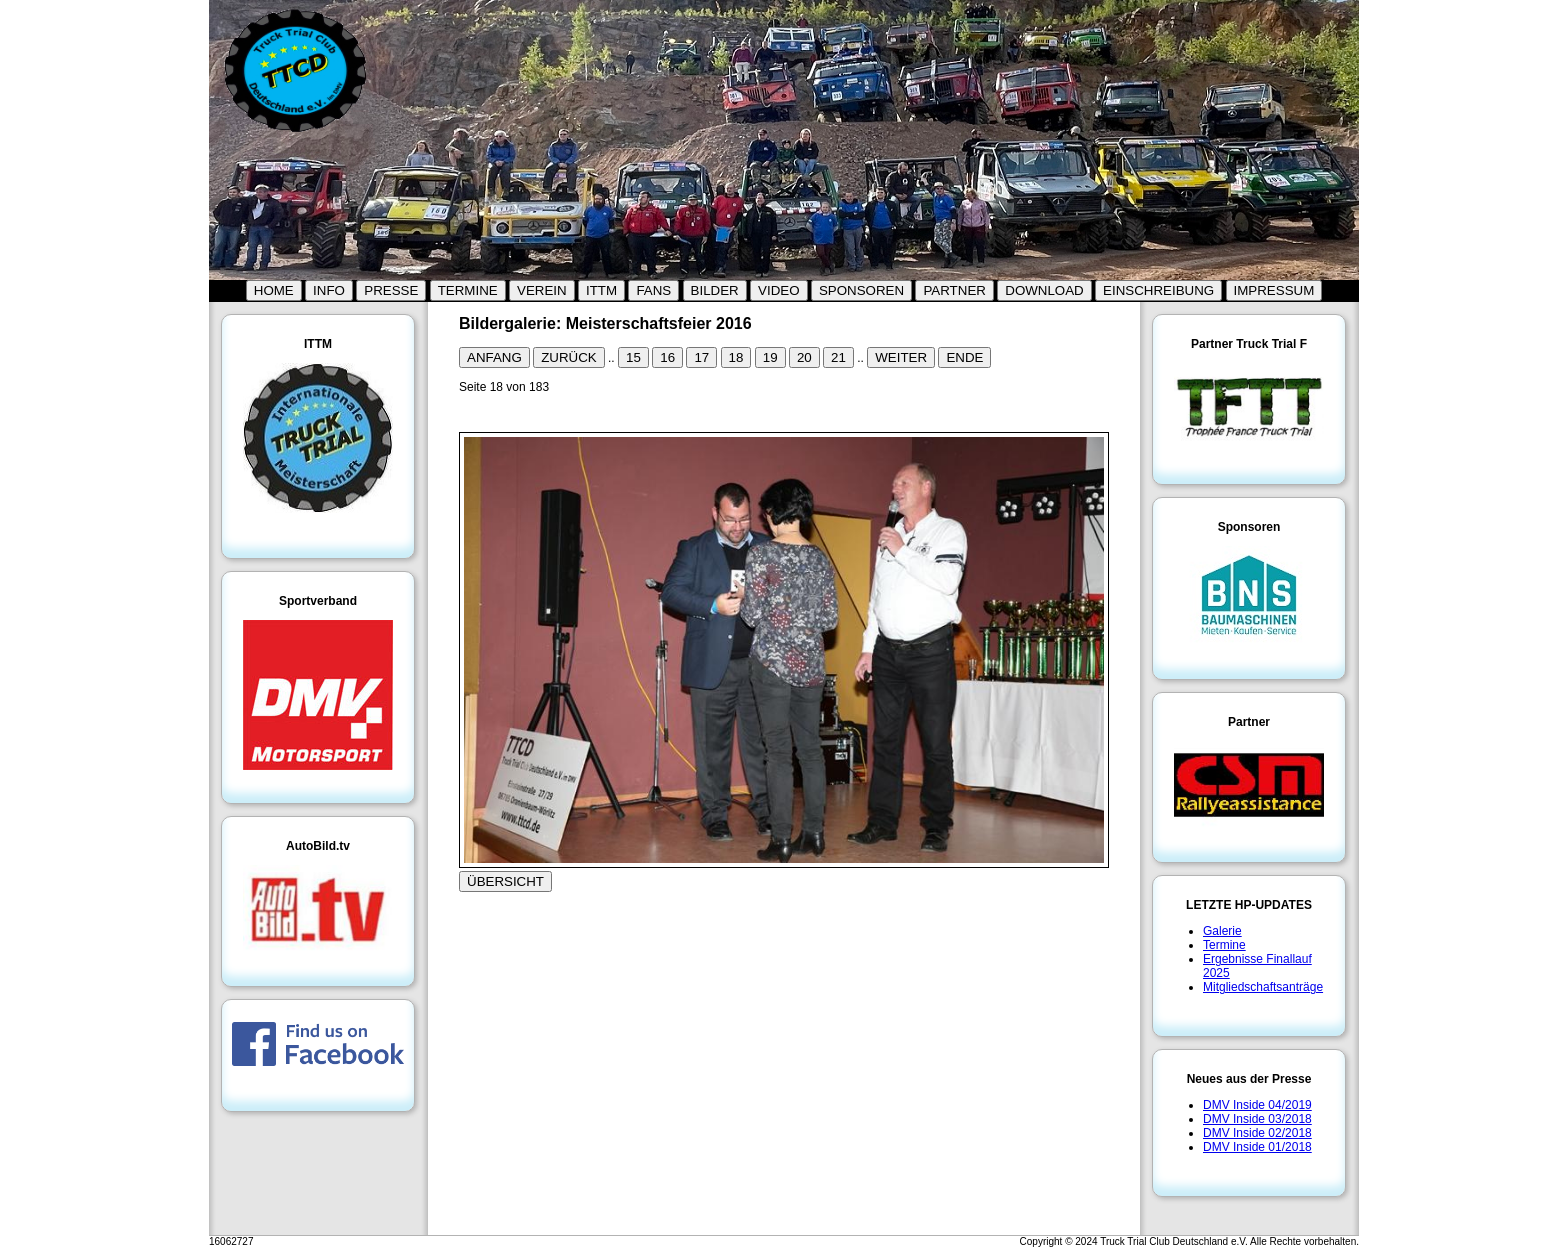 The height and width of the screenshot is (1247, 1568). Describe the element at coordinates (778, 290) in the screenshot. I see `VIDEO` at that location.